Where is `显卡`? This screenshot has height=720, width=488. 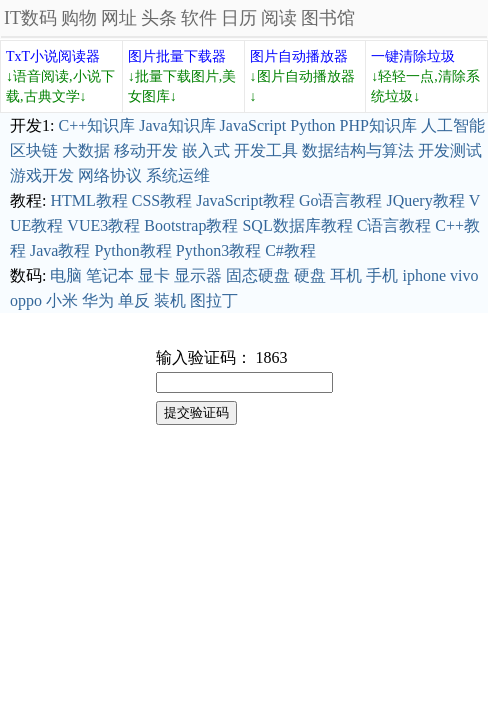 显卡 is located at coordinates (154, 275).